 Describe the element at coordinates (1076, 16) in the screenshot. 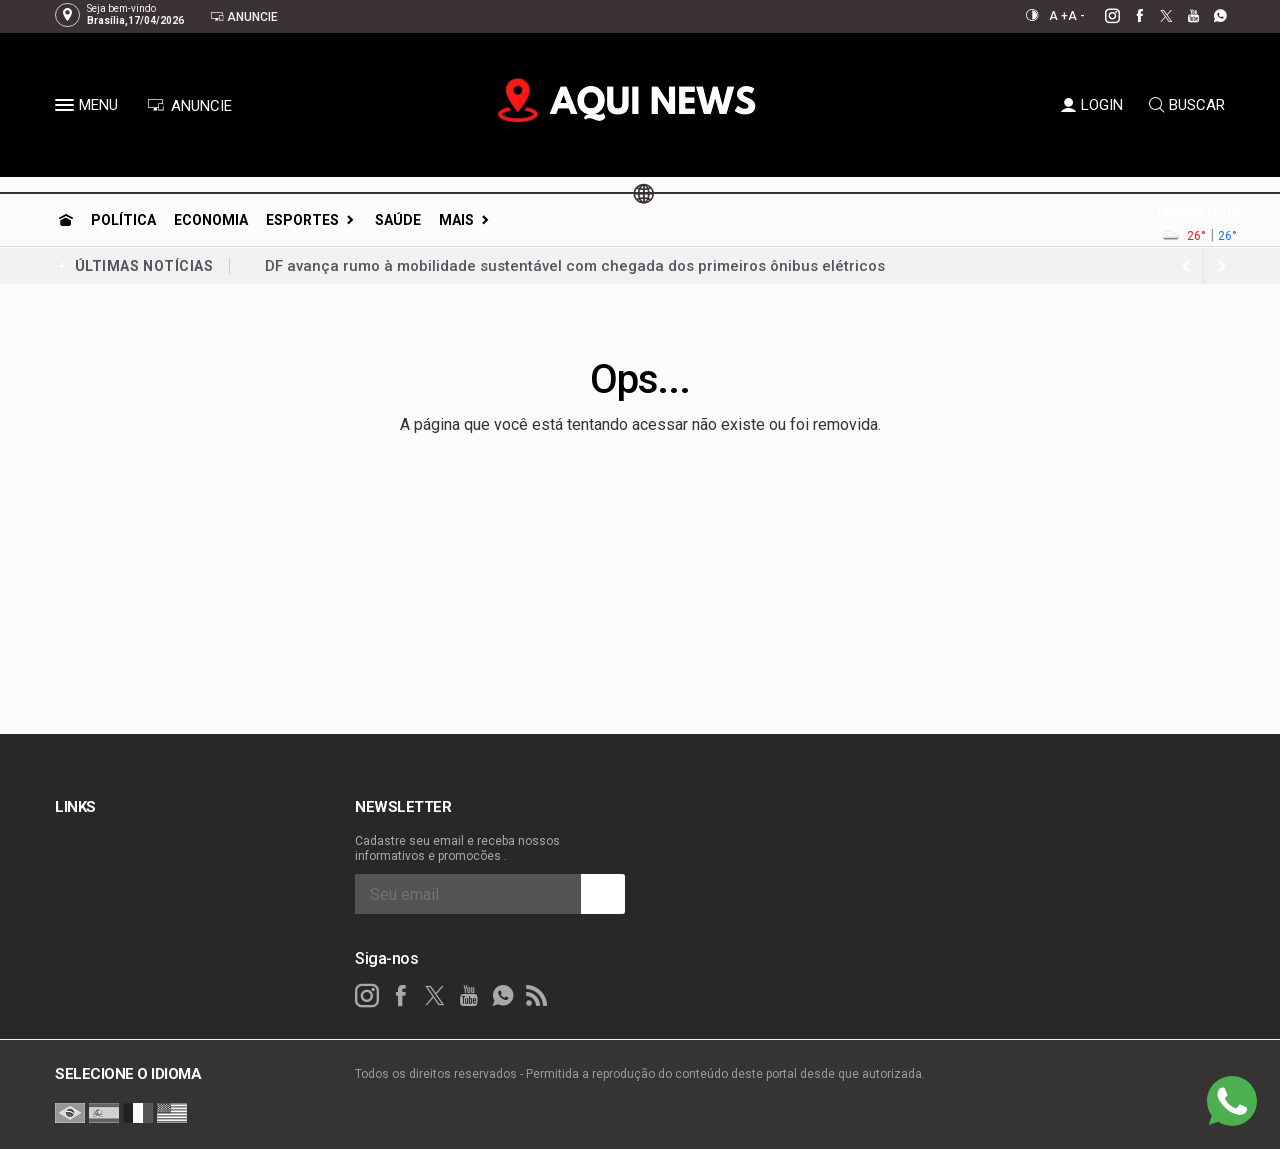

I see `A -` at that location.